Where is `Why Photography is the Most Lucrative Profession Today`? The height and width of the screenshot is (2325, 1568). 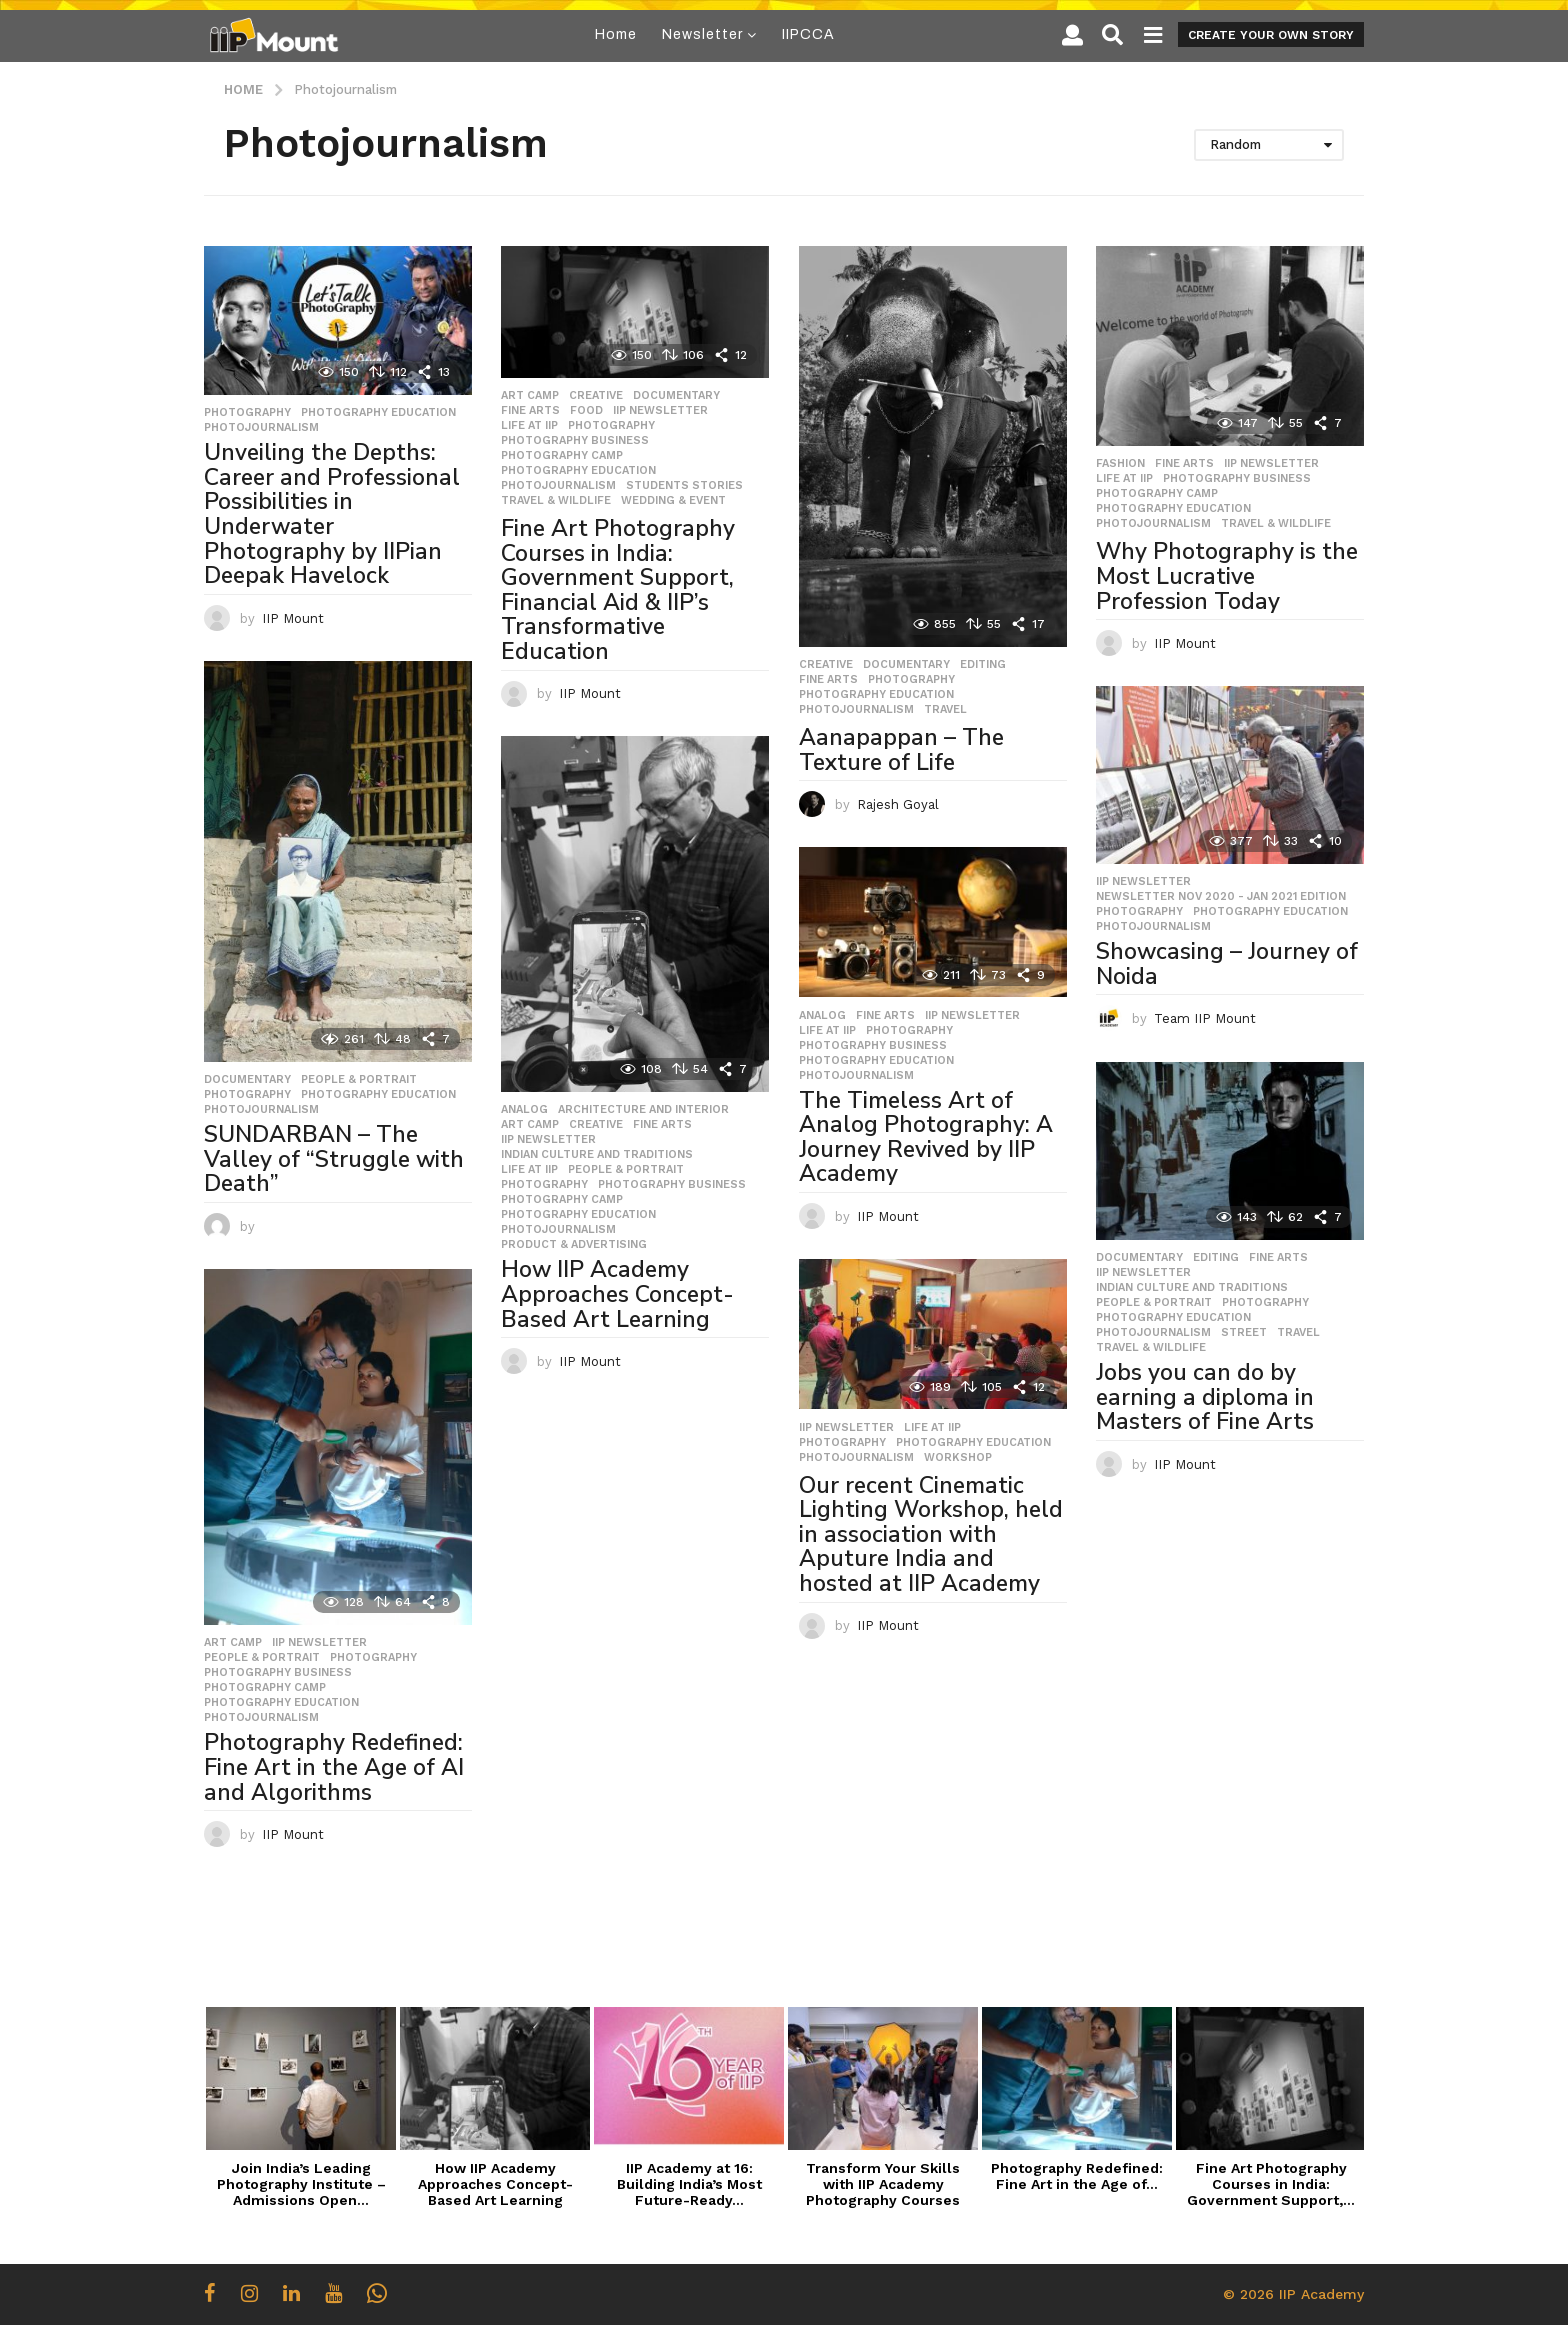
Why Photography is the Most Lucrative Profession Today is located at coordinates (1227, 576).